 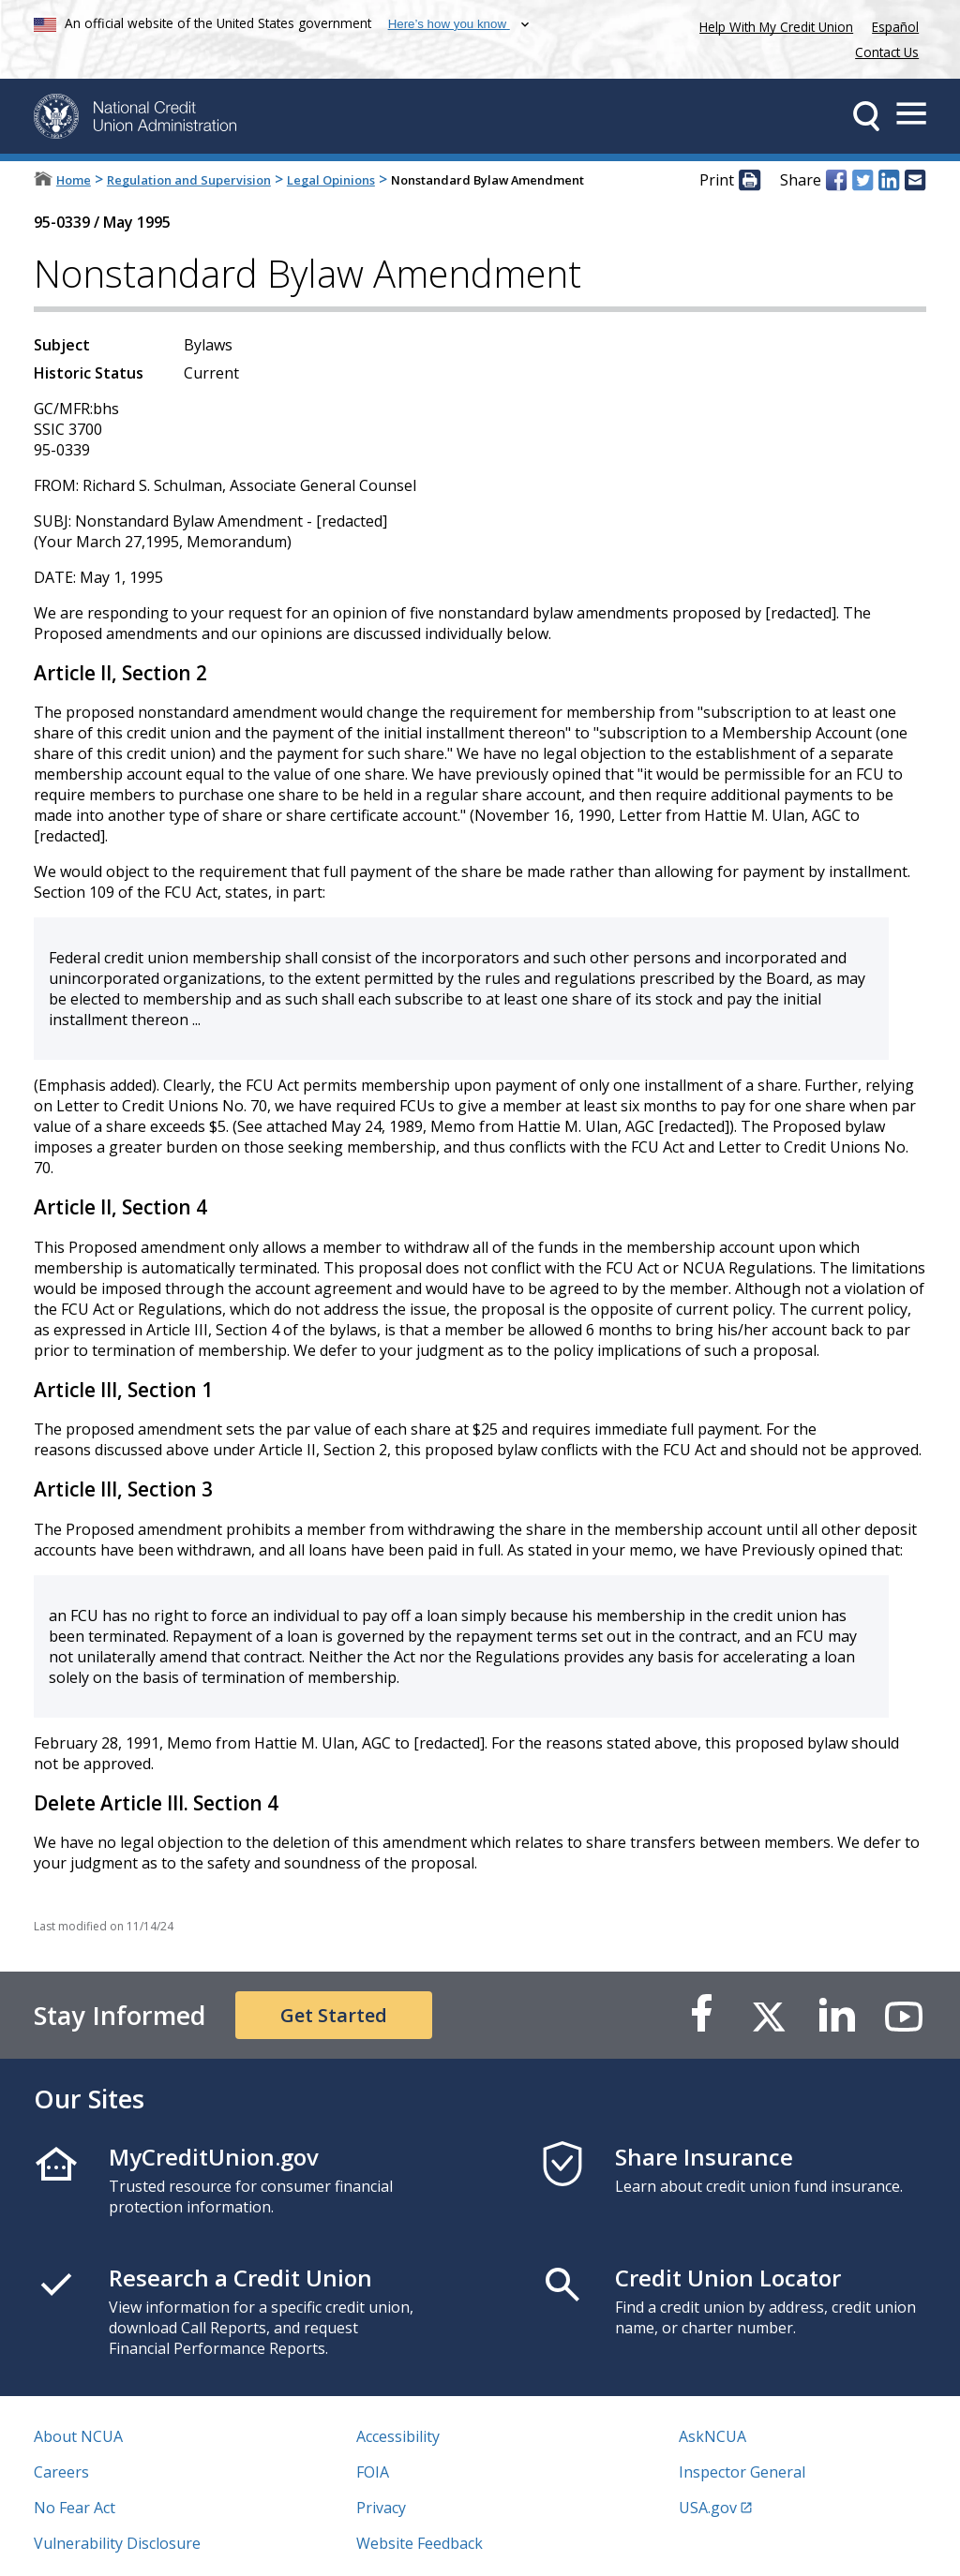 What do you see at coordinates (333, 2015) in the screenshot?
I see `Get Started` at bounding box center [333, 2015].